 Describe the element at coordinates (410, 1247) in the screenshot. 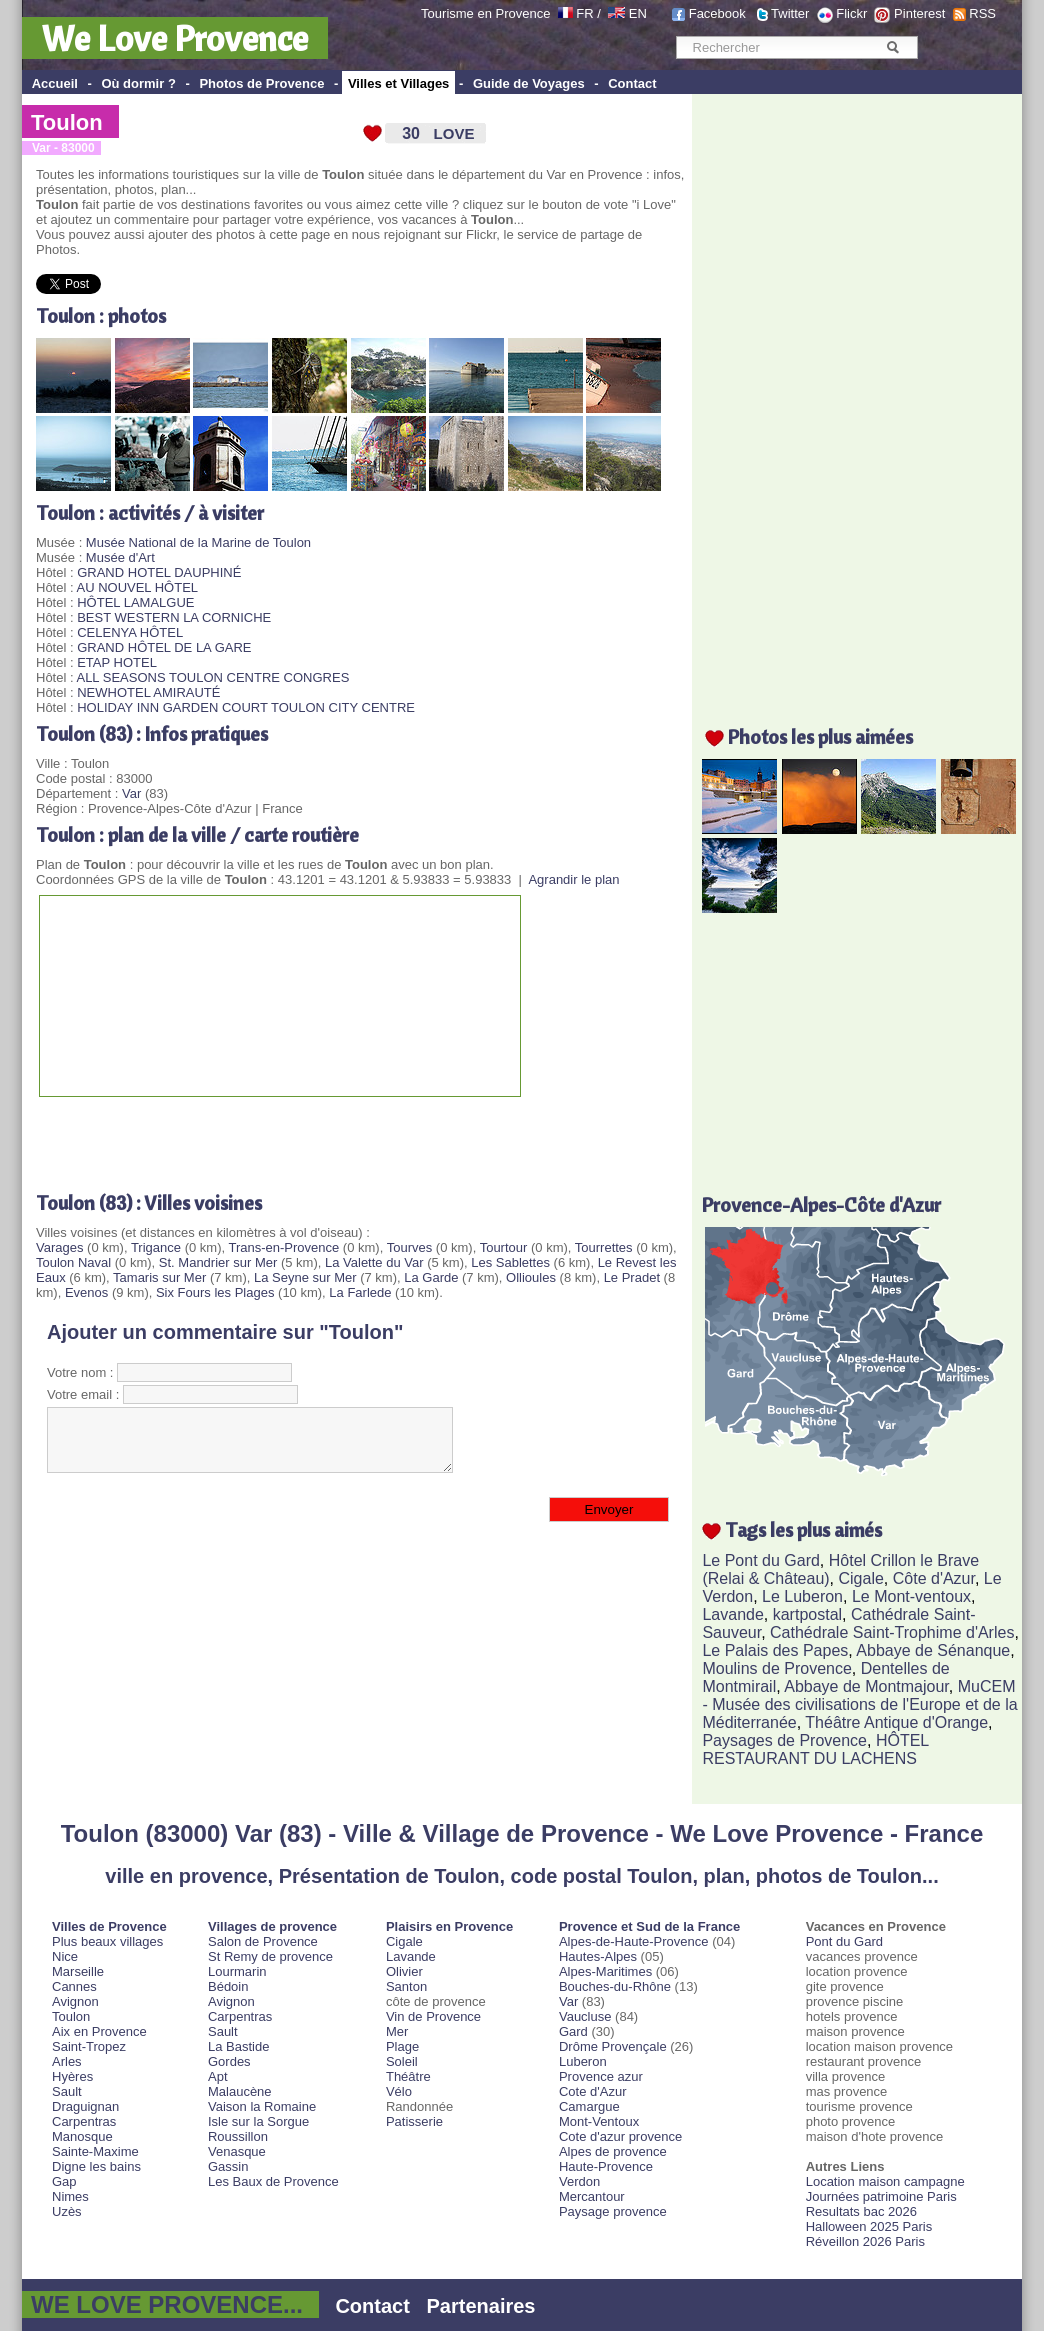

I see `Tourves` at that location.